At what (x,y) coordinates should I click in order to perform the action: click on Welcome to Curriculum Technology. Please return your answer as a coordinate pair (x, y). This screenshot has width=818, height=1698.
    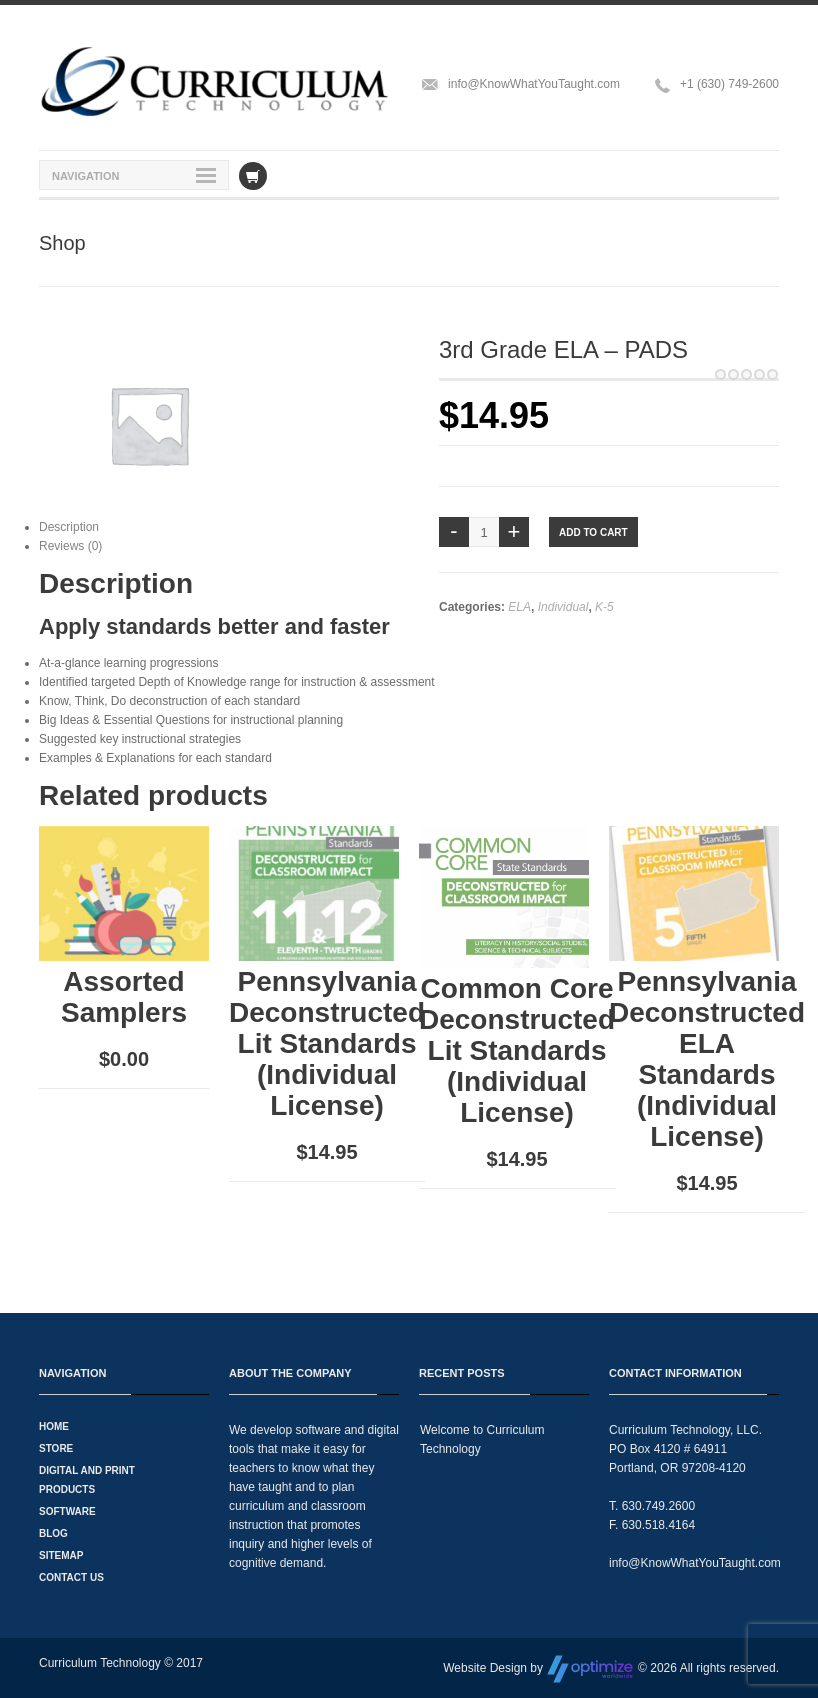
    Looking at the image, I should click on (482, 1439).